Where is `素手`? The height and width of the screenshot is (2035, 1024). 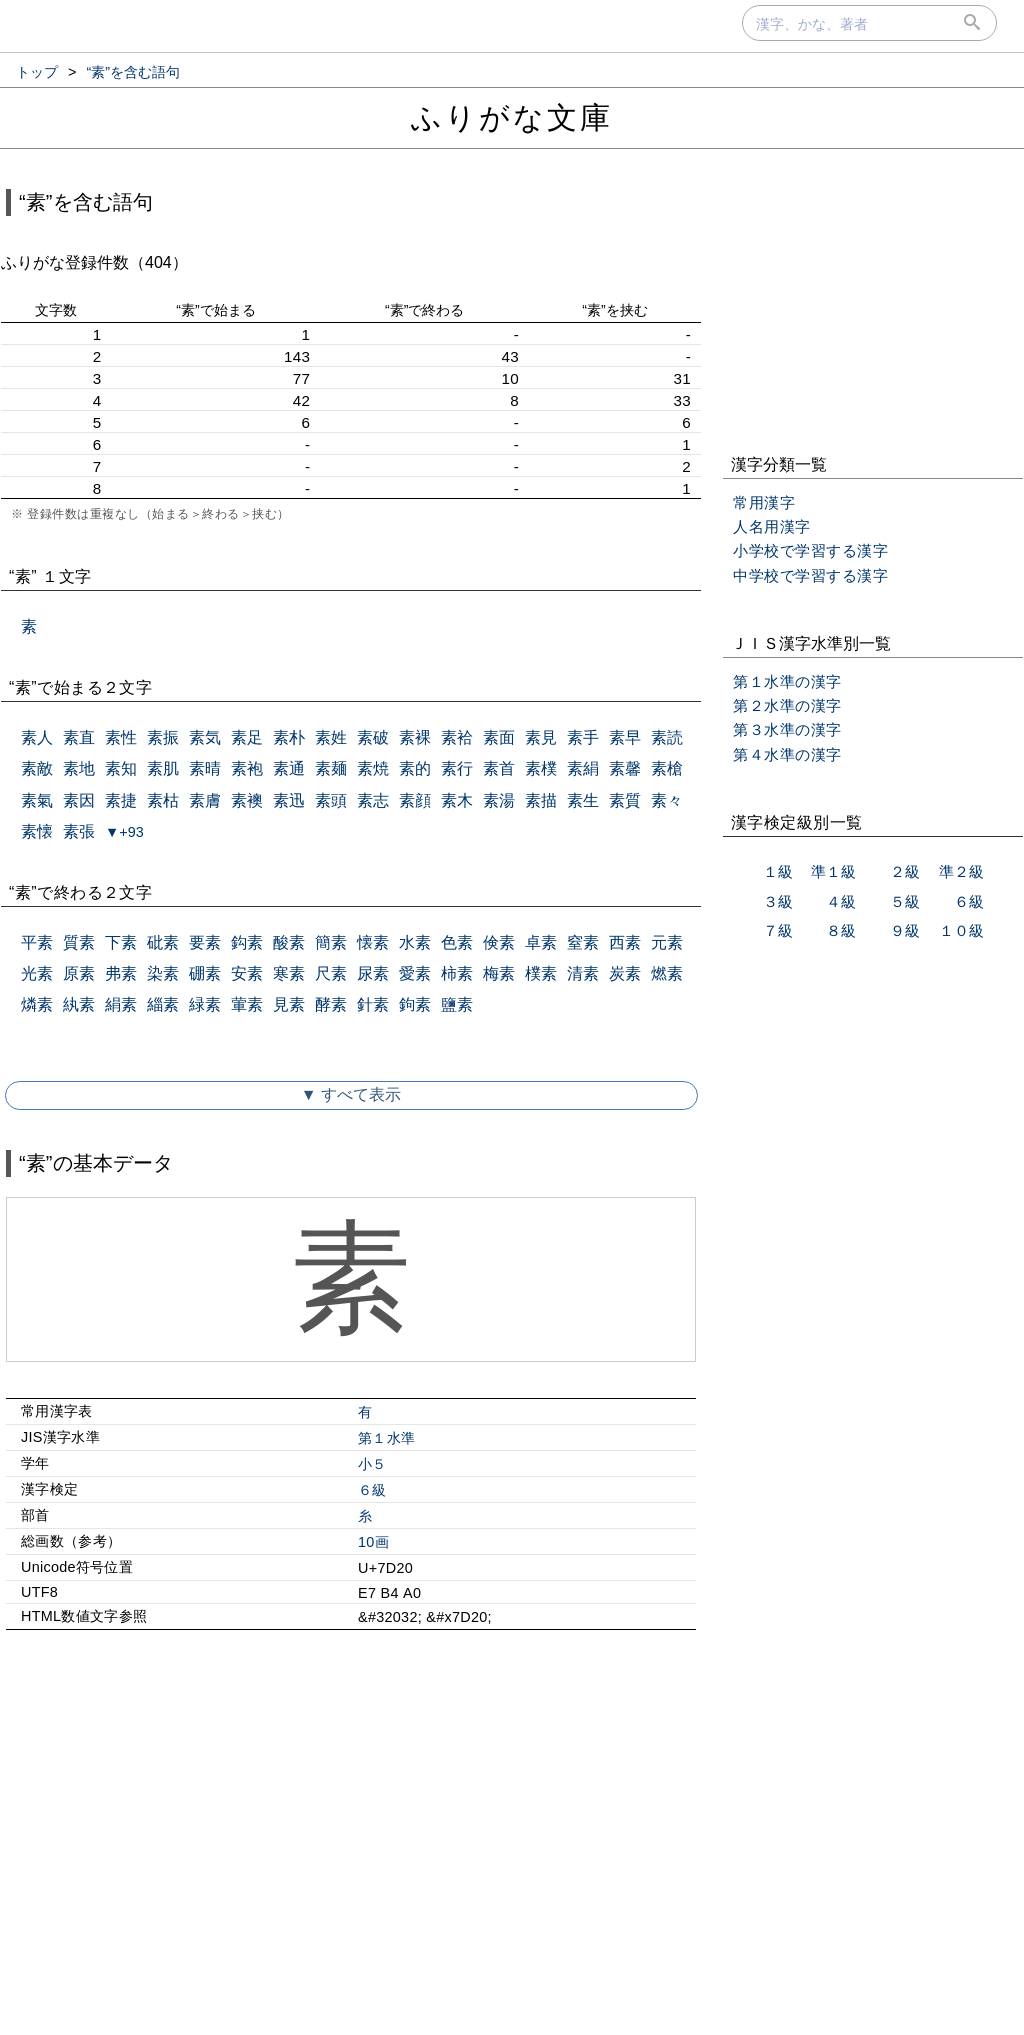
素手 is located at coordinates (583, 737).